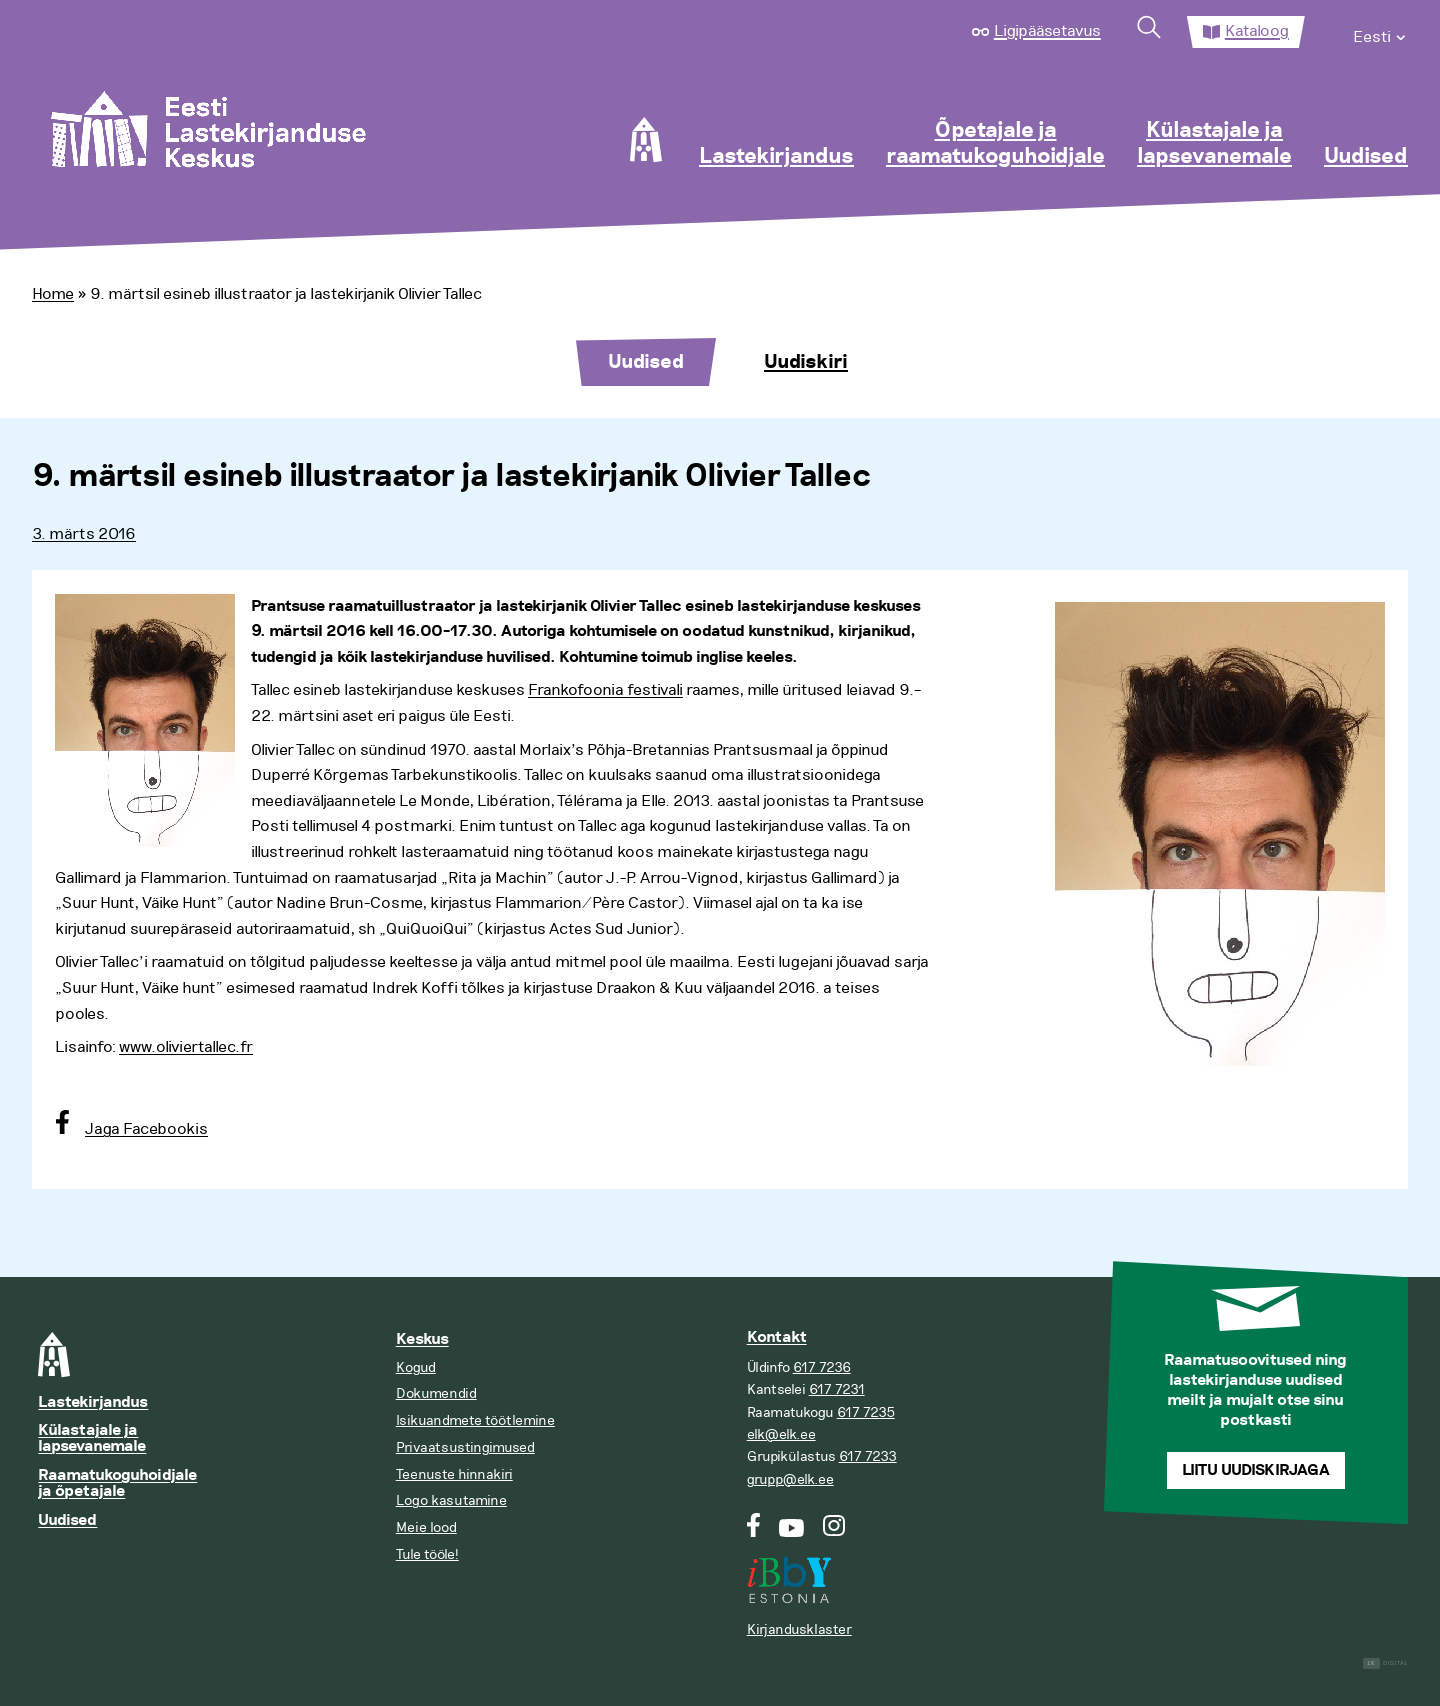 The height and width of the screenshot is (1706, 1440). I want to click on Logo kasutamine, so click(451, 1500).